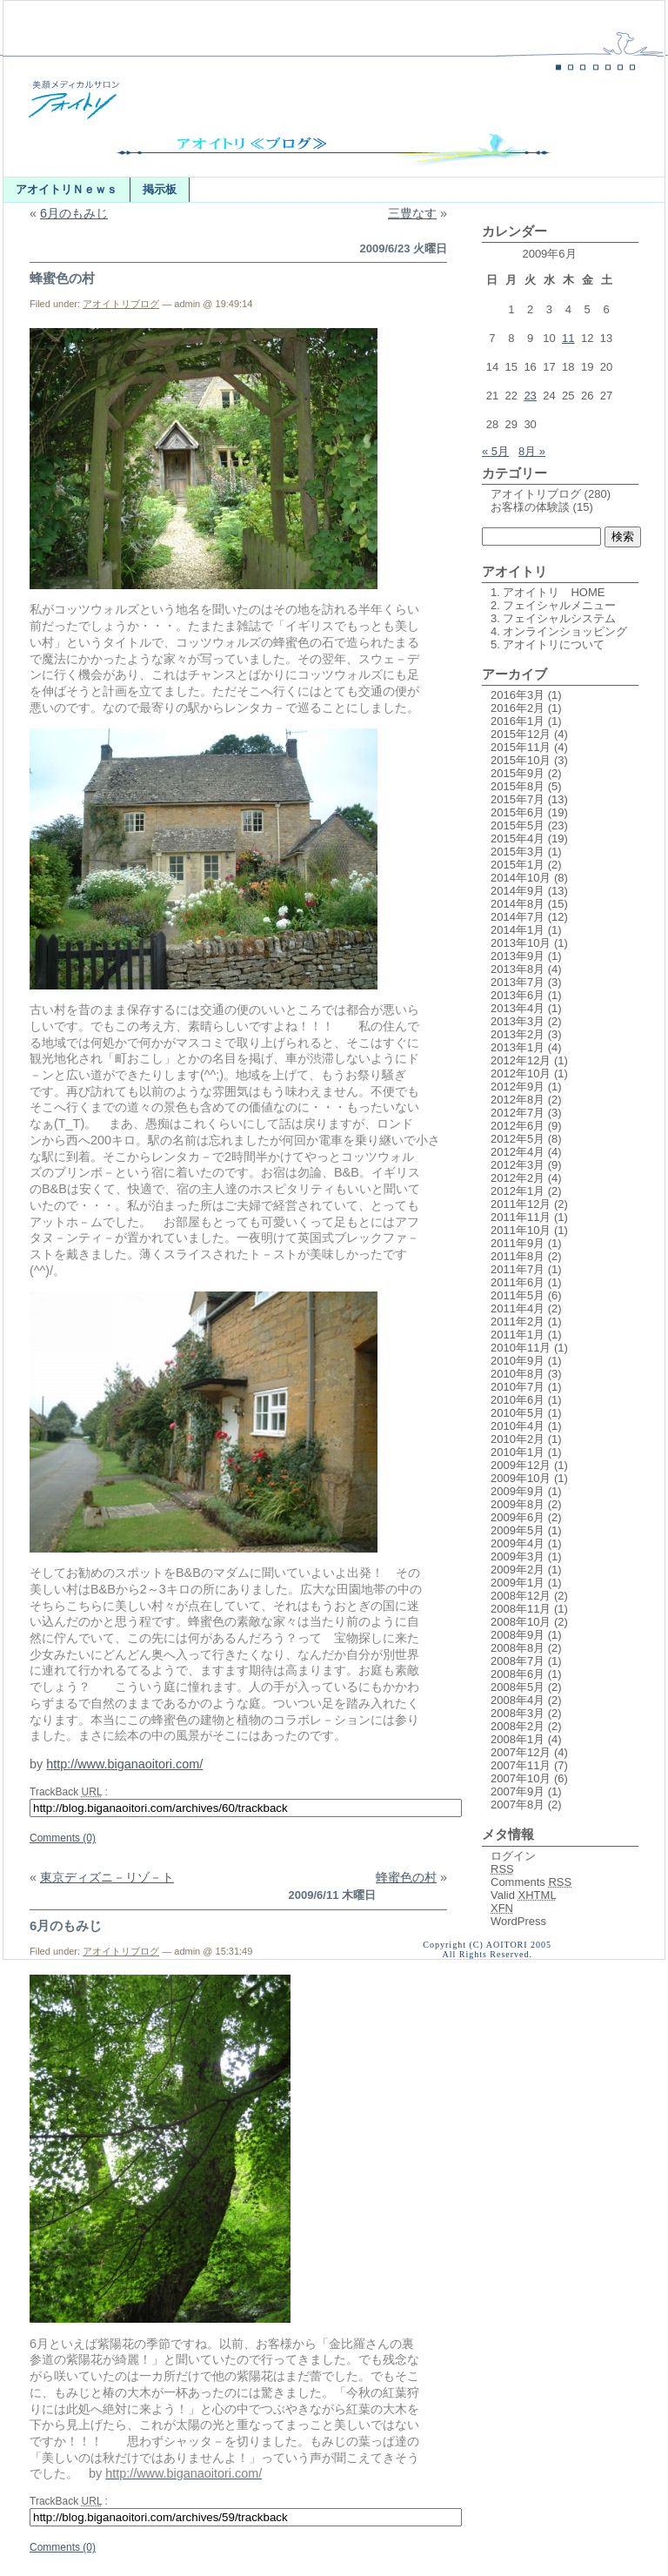 Image resolution: width=668 pixels, height=2576 pixels. What do you see at coordinates (517, 812) in the screenshot?
I see `2015年6月` at bounding box center [517, 812].